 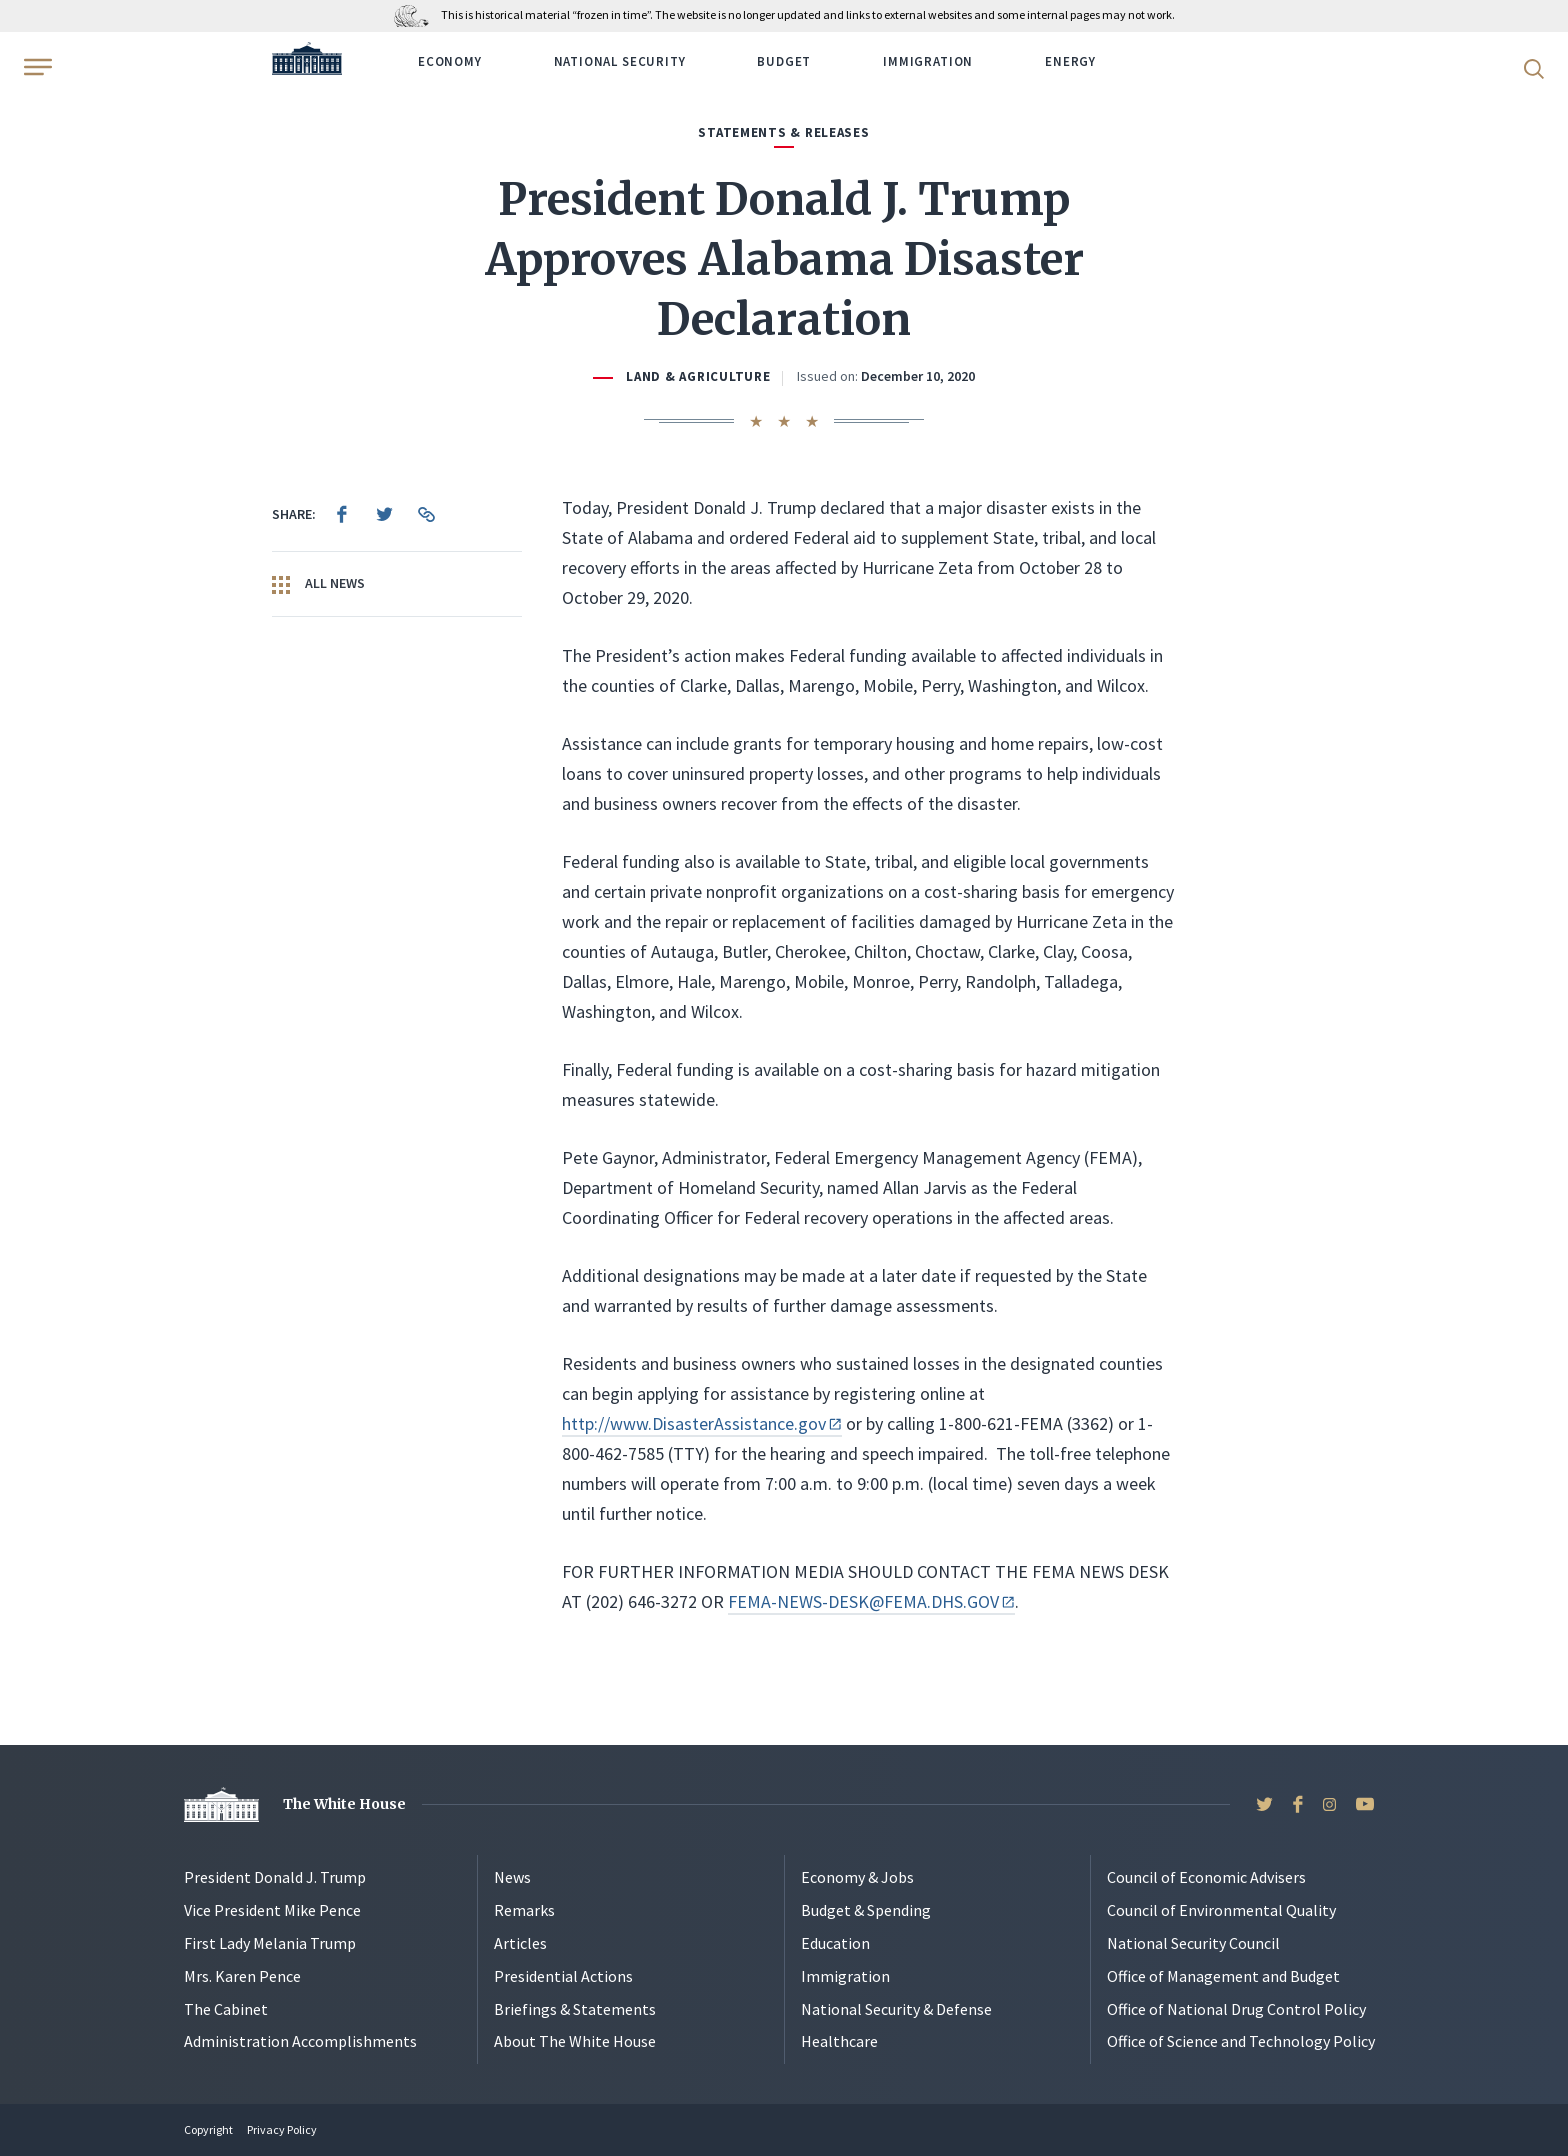 What do you see at coordinates (282, 2129) in the screenshot?
I see `Privacy Policy` at bounding box center [282, 2129].